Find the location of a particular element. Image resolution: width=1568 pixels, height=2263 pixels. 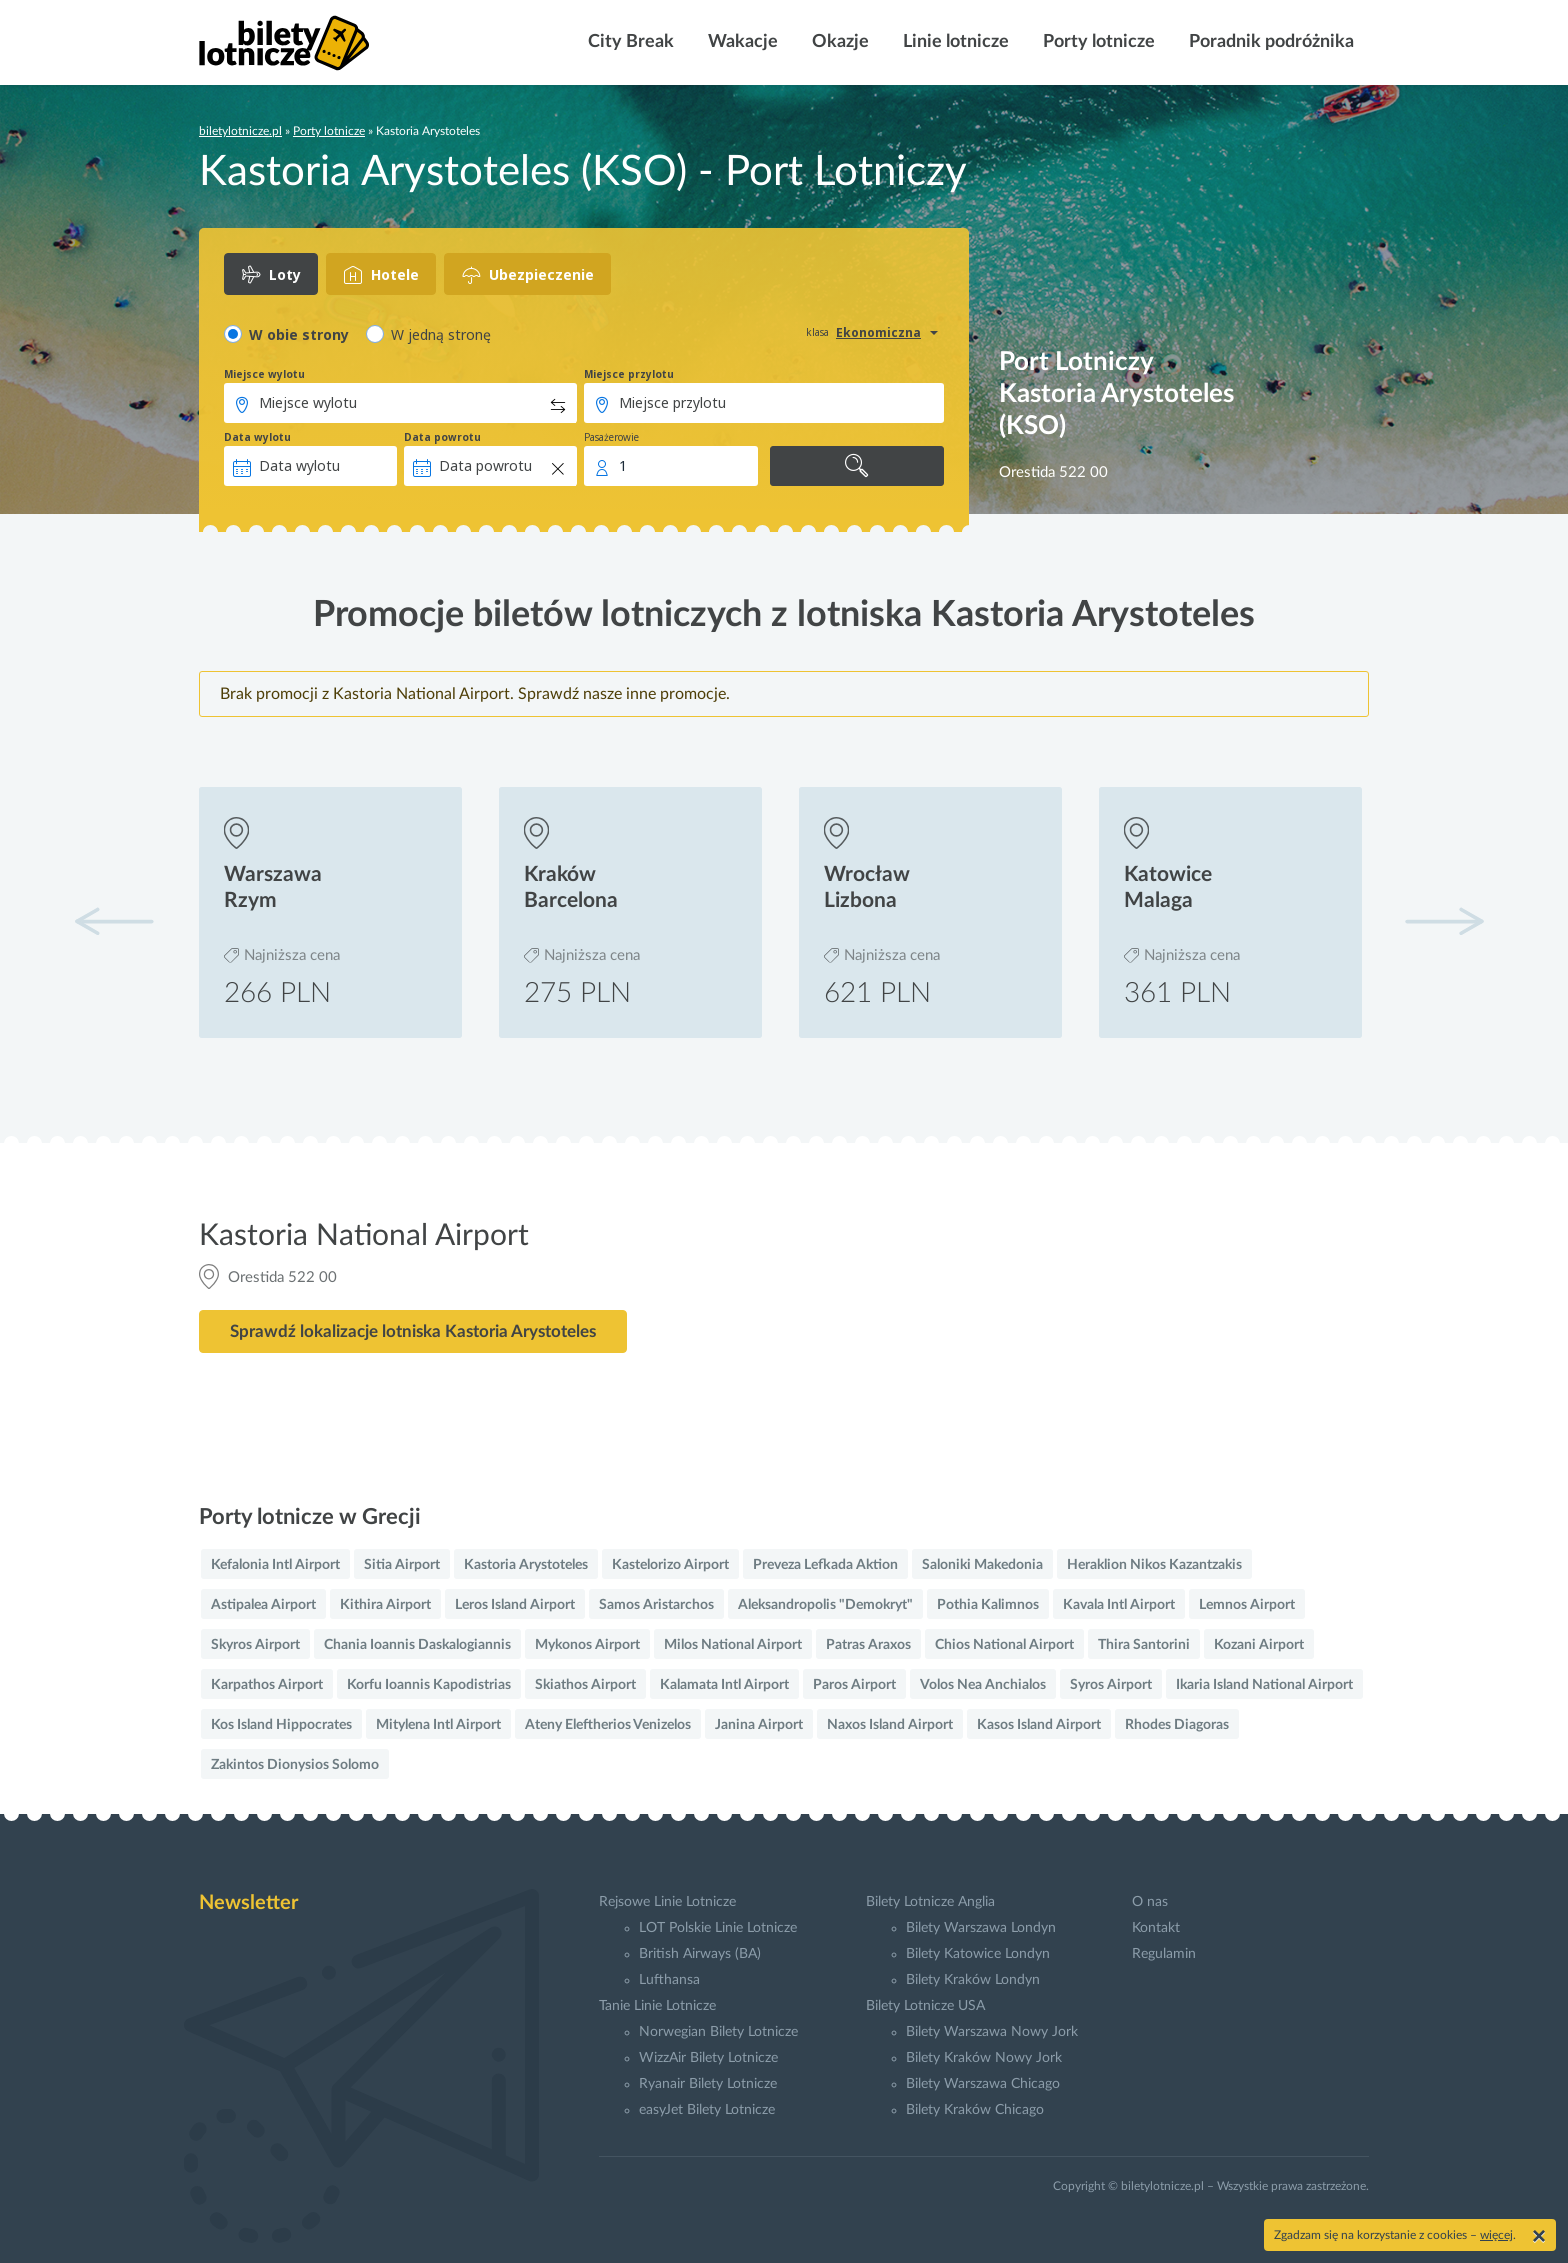

Mitylena Intl Airport is located at coordinates (438, 1725).